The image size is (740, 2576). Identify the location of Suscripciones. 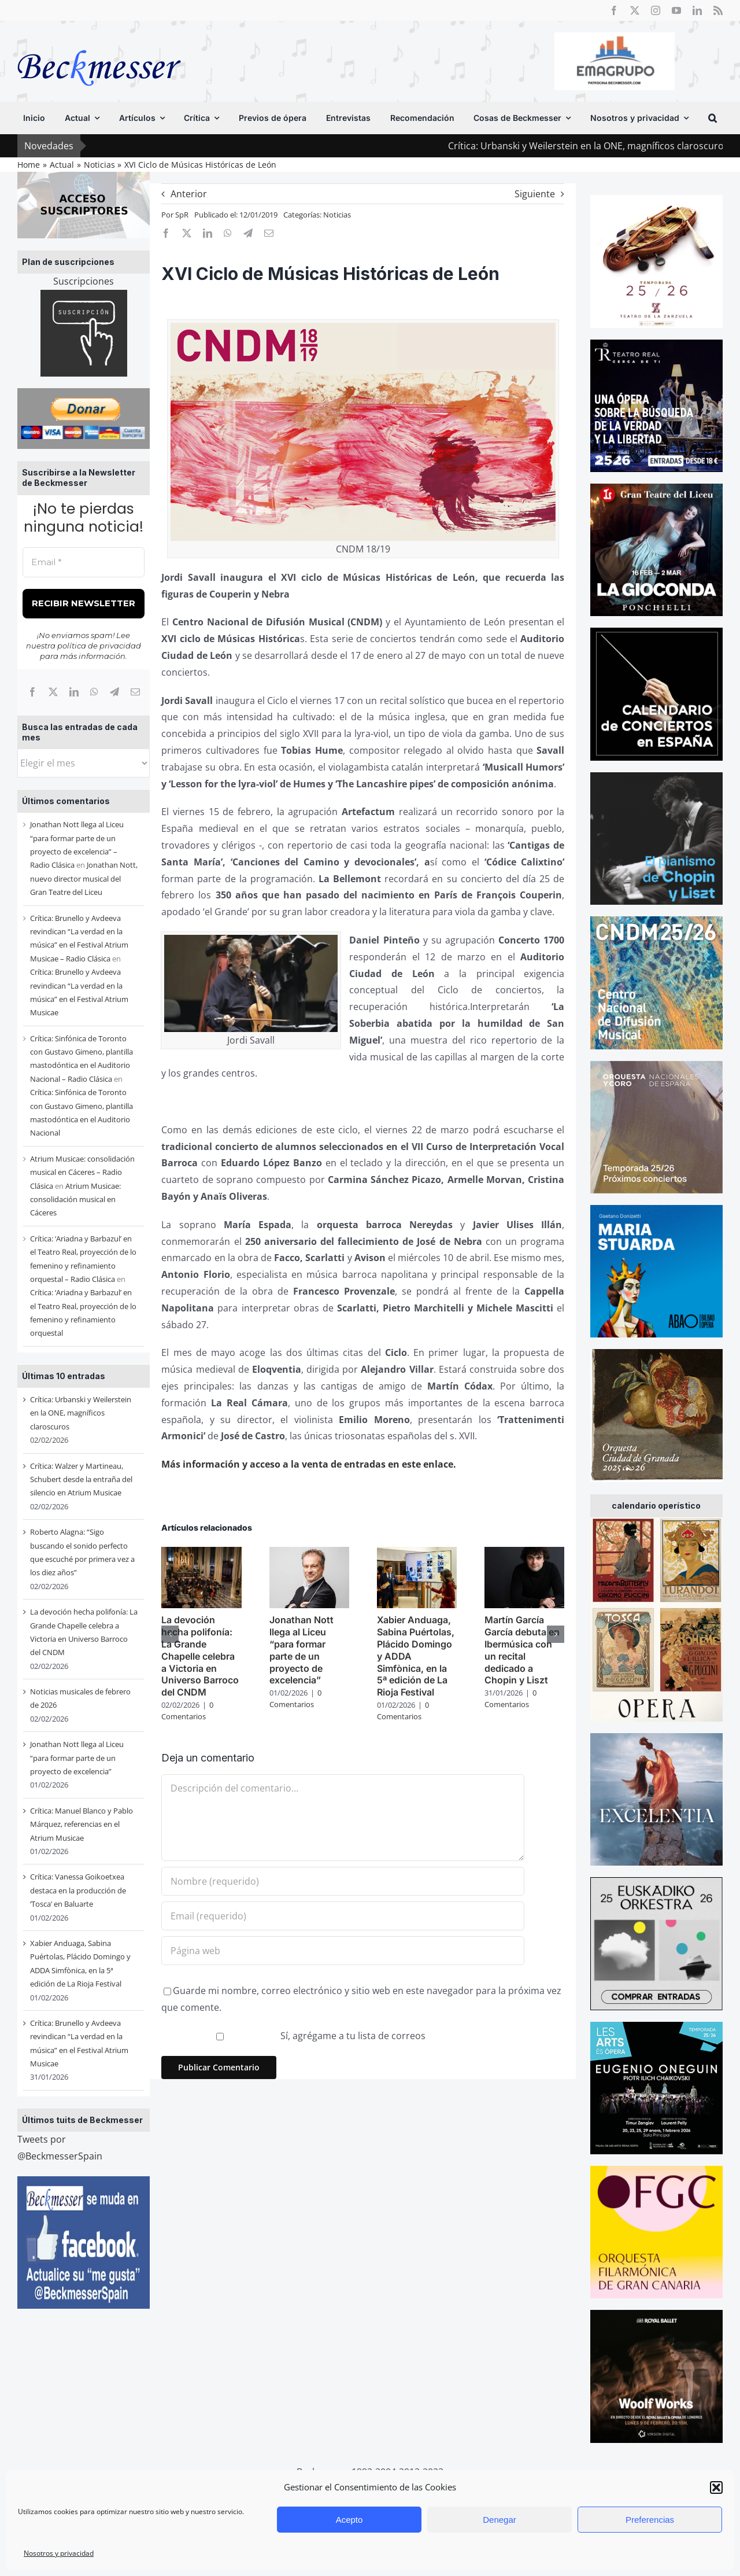
(83, 281).